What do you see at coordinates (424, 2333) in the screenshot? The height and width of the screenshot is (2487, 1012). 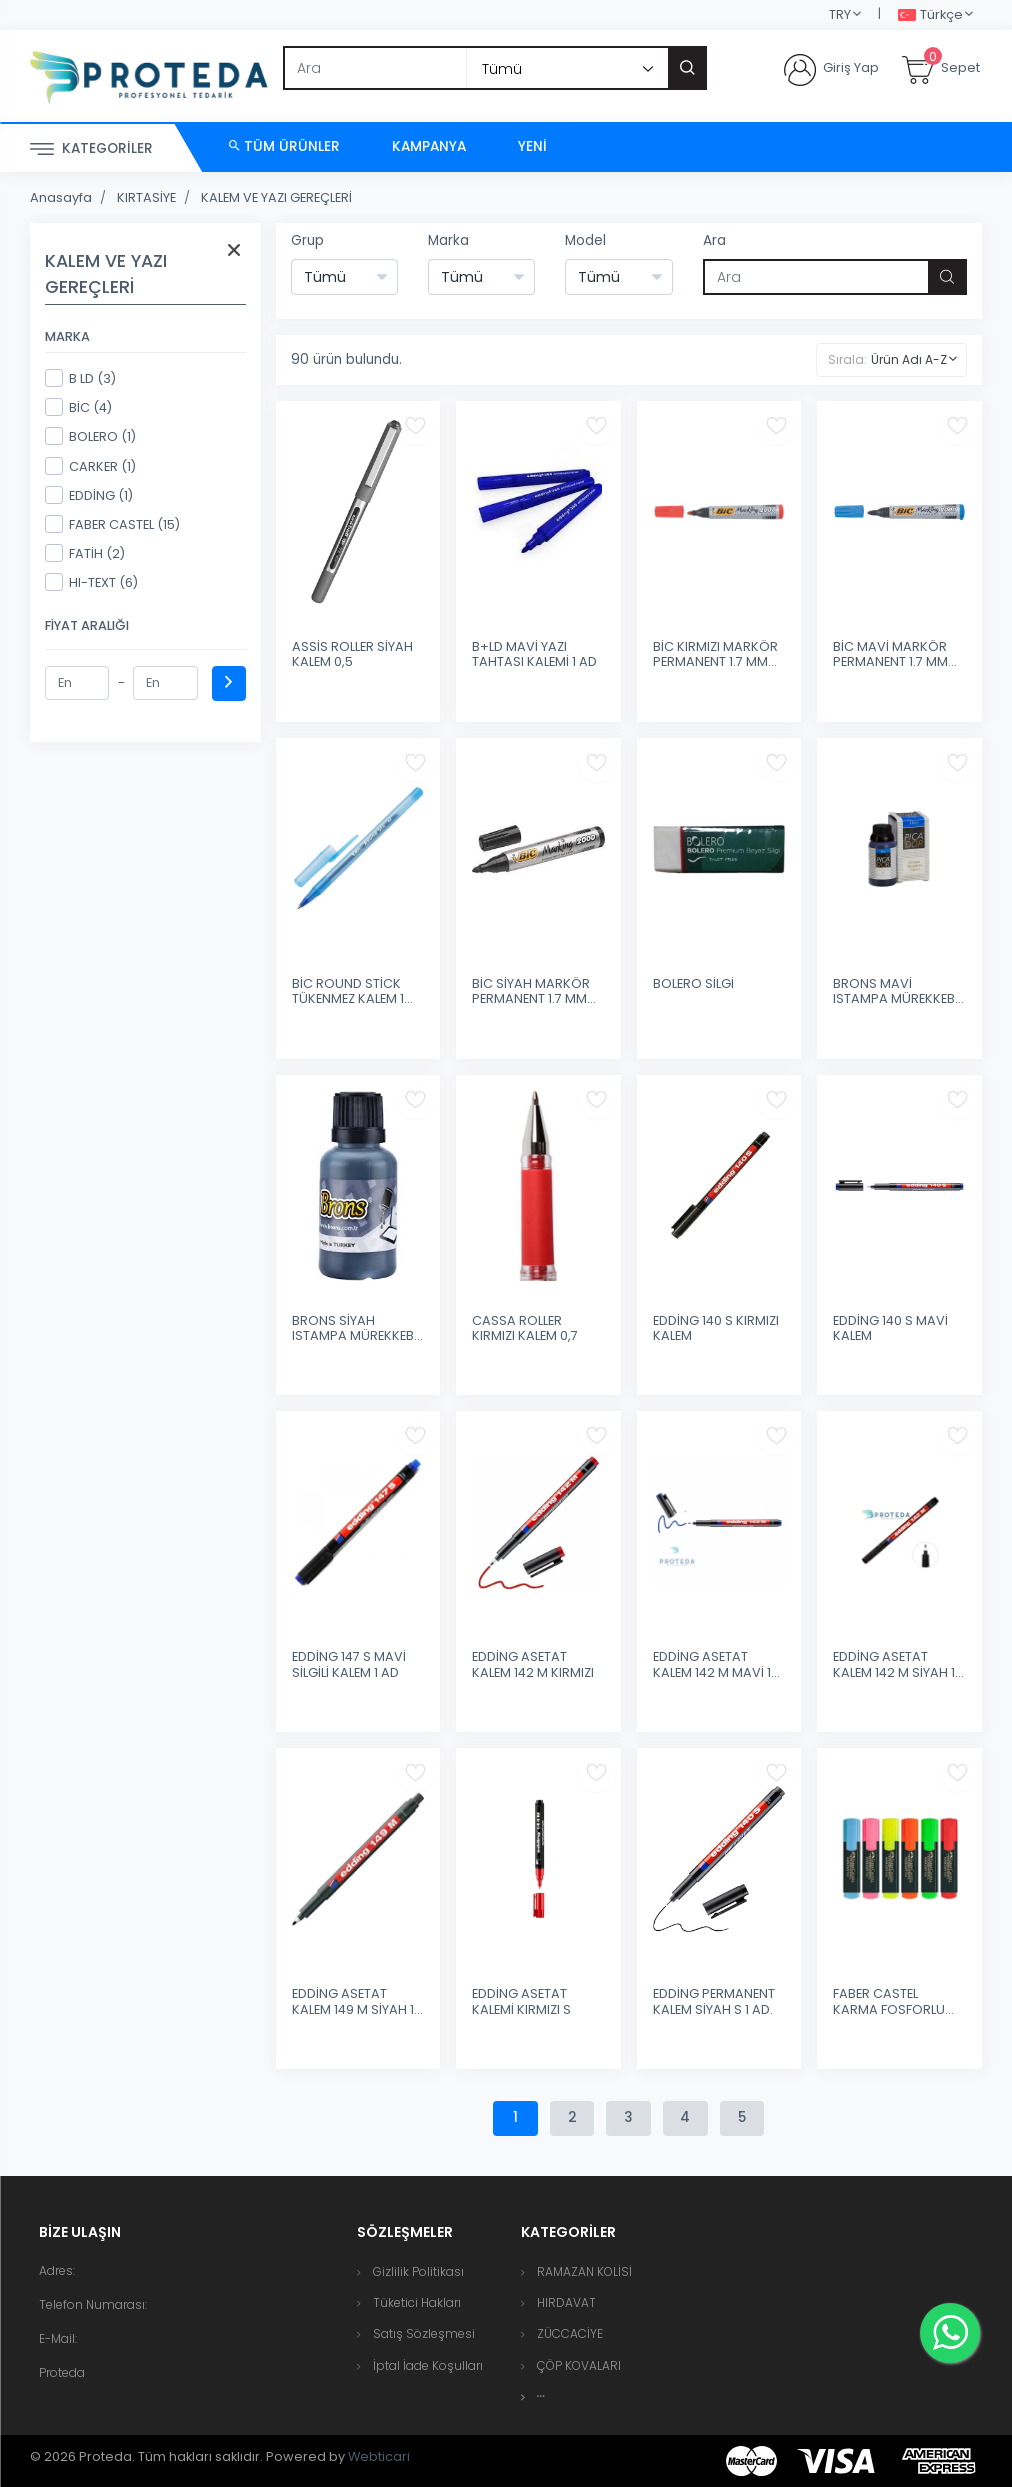 I see `Satış Sözleşmesi` at bounding box center [424, 2333].